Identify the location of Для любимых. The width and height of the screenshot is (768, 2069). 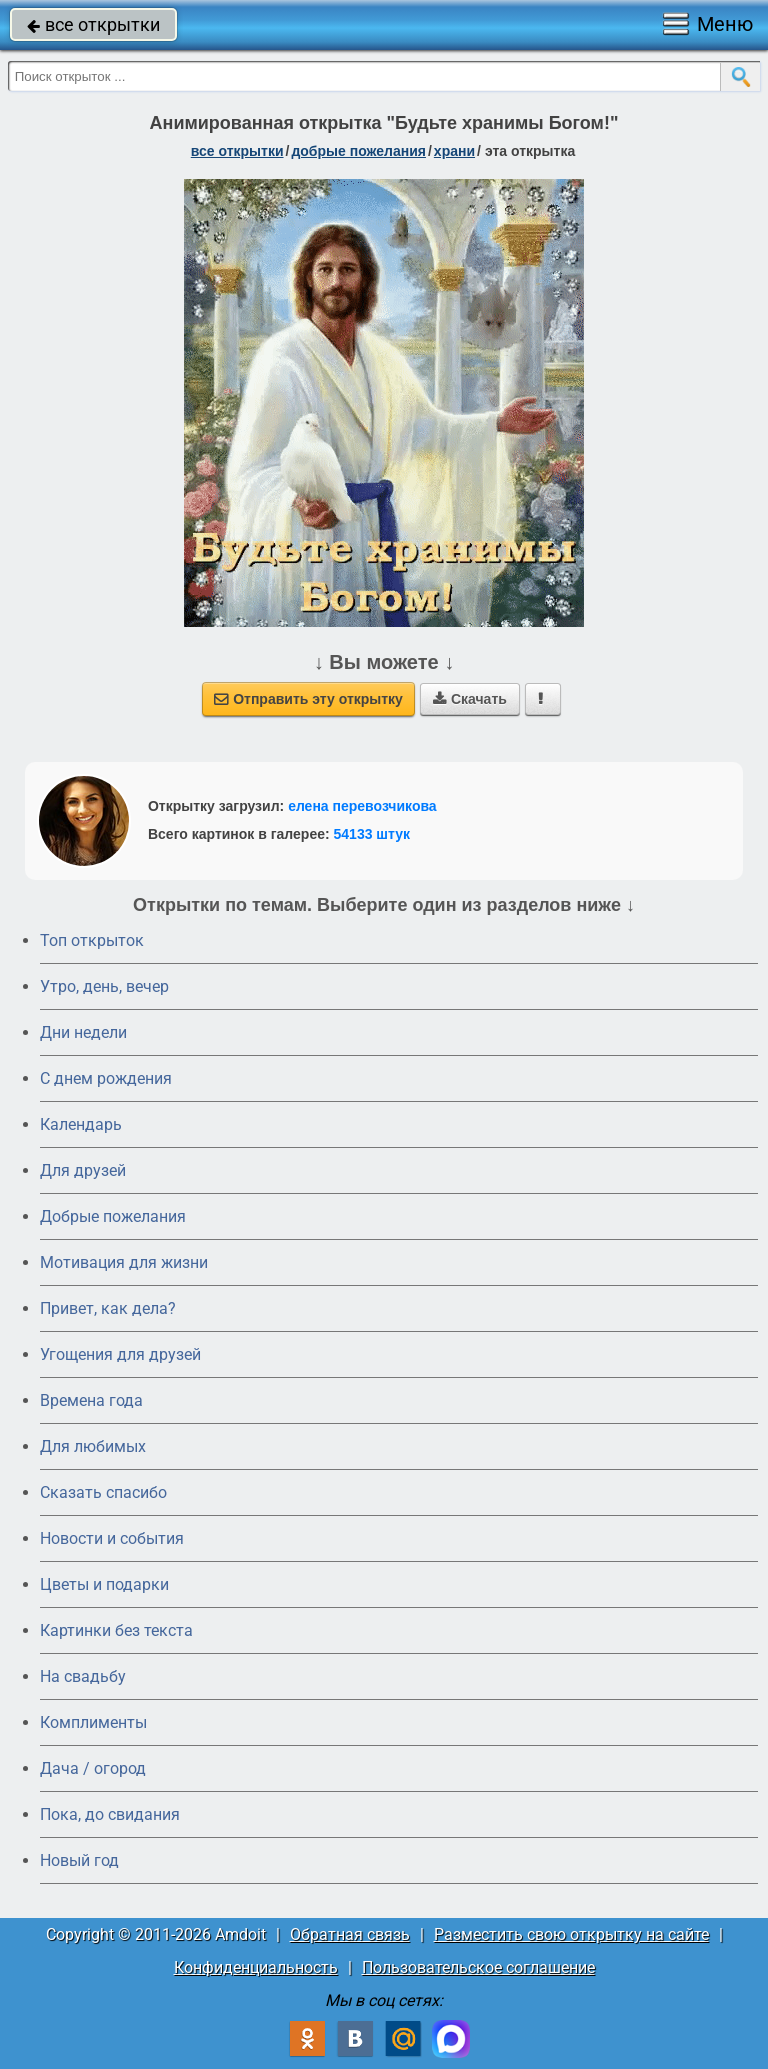
(93, 1446).